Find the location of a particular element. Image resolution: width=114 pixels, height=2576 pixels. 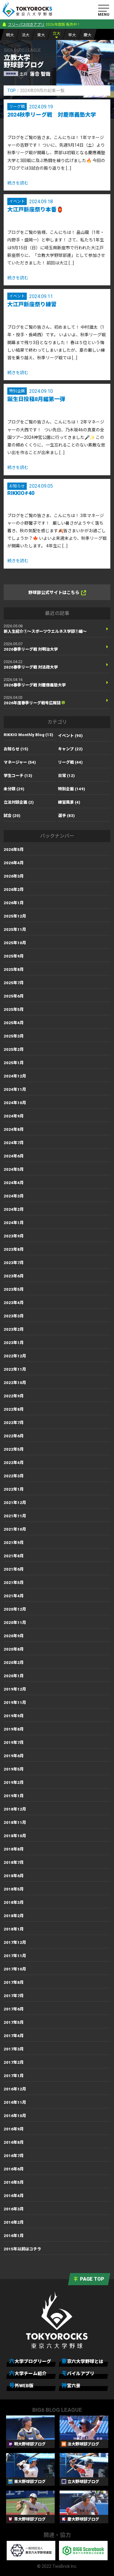

大江戸新座祭り本番🏮 is located at coordinates (35, 209).